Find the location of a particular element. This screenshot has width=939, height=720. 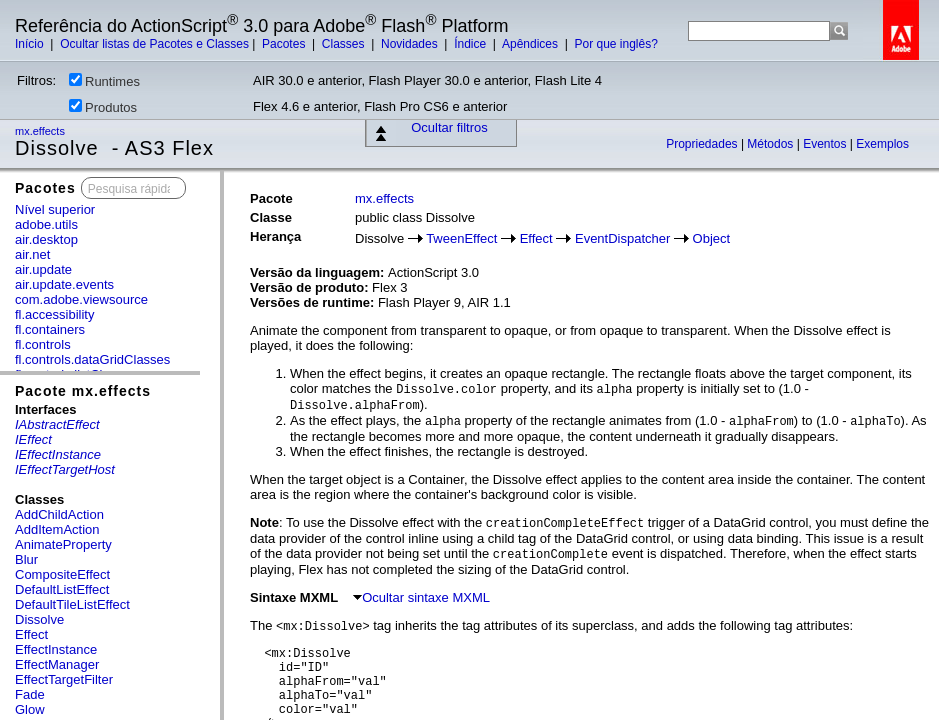

CompositeEffect is located at coordinates (62, 574).